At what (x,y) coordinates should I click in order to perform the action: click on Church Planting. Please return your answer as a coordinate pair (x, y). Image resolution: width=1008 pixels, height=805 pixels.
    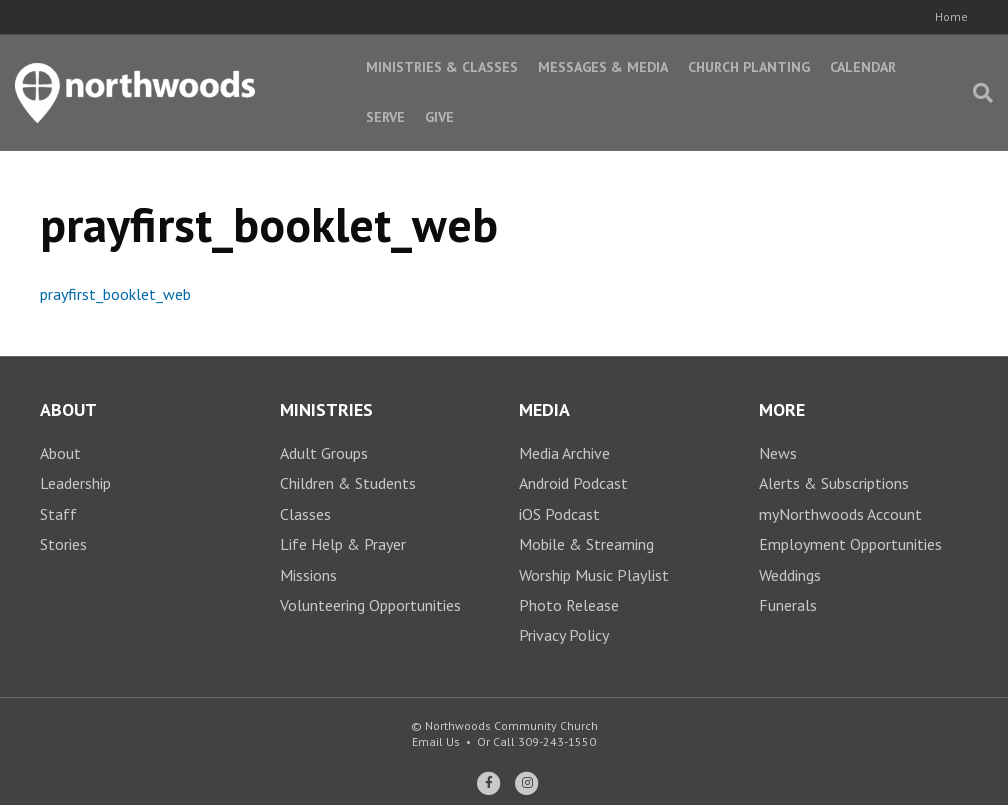
    Looking at the image, I should click on (749, 67).